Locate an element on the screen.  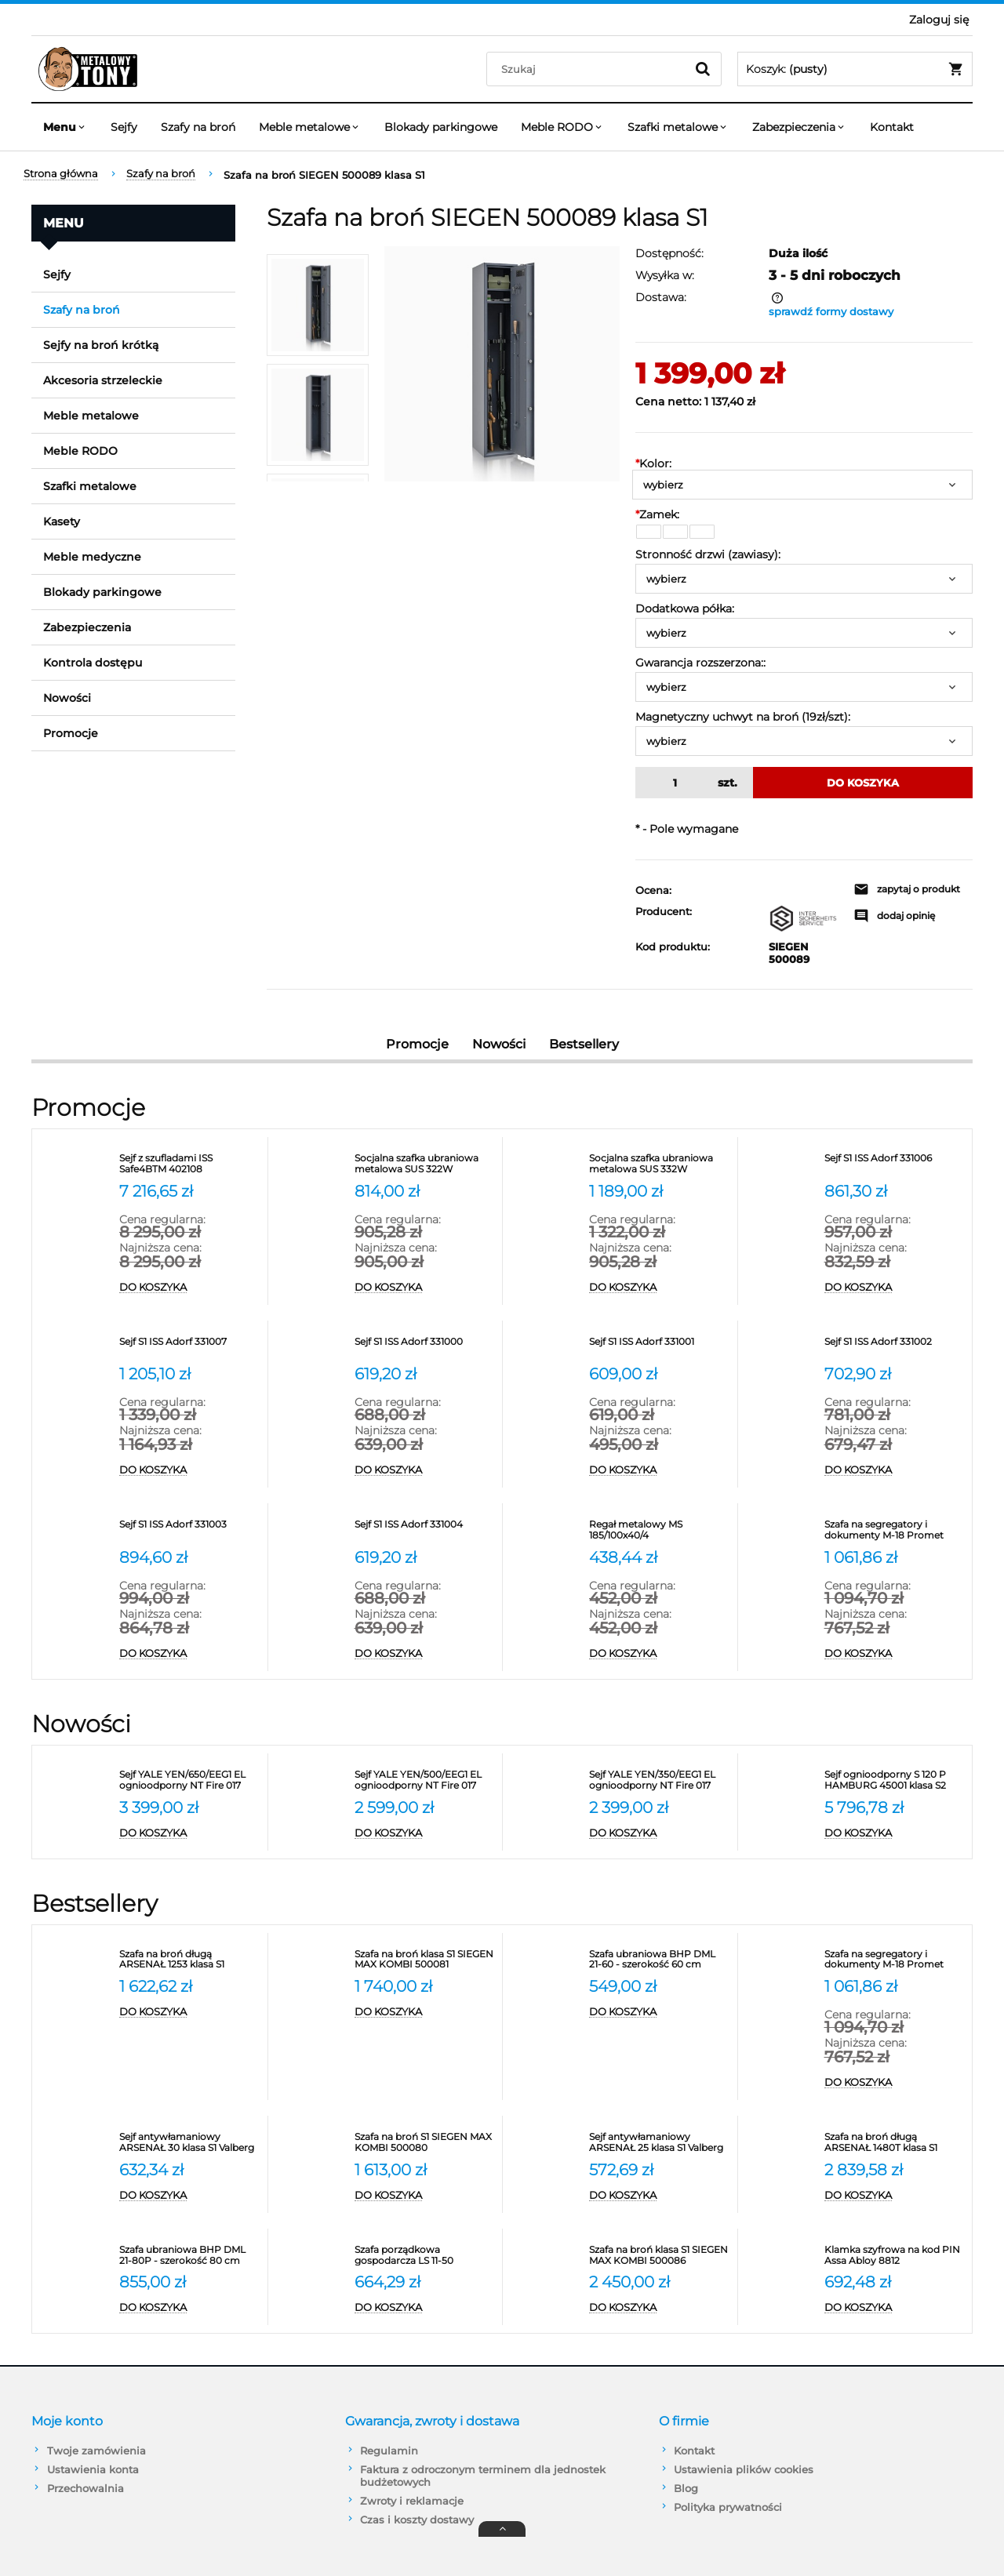
Szafy na broń is located at coordinates (81, 310).